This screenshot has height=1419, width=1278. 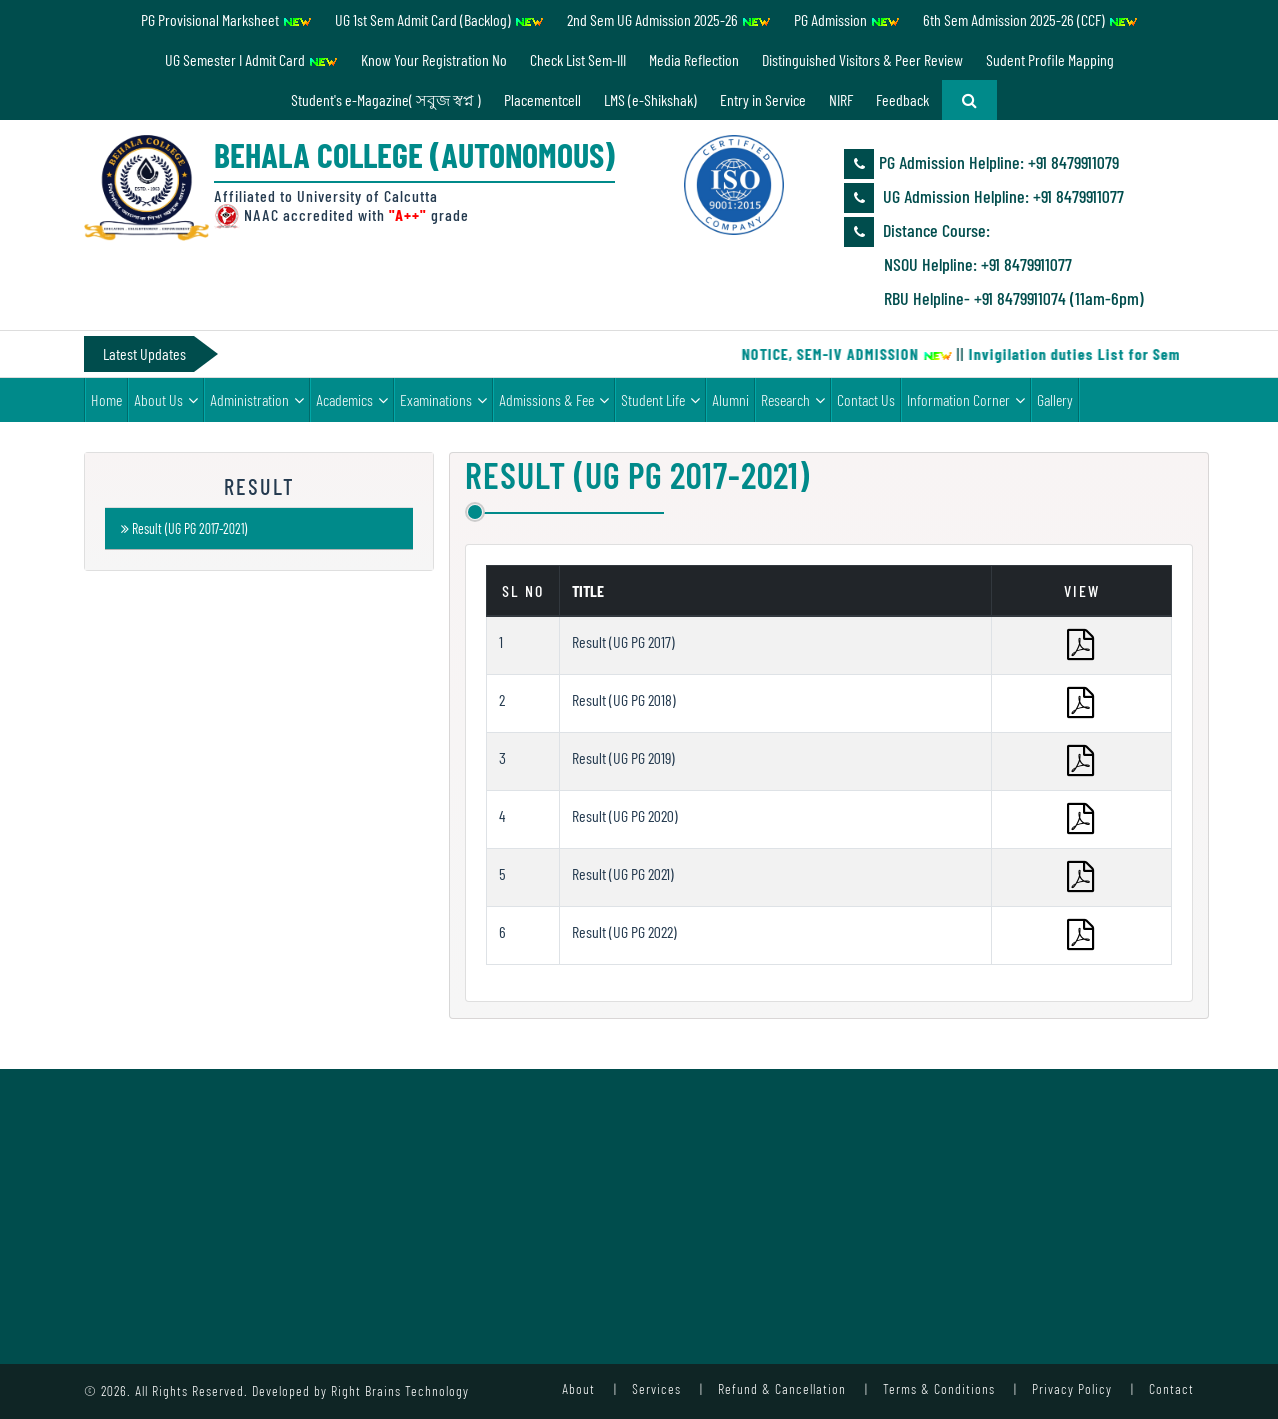 I want to click on Privacy Policy, so click(x=1072, y=1388).